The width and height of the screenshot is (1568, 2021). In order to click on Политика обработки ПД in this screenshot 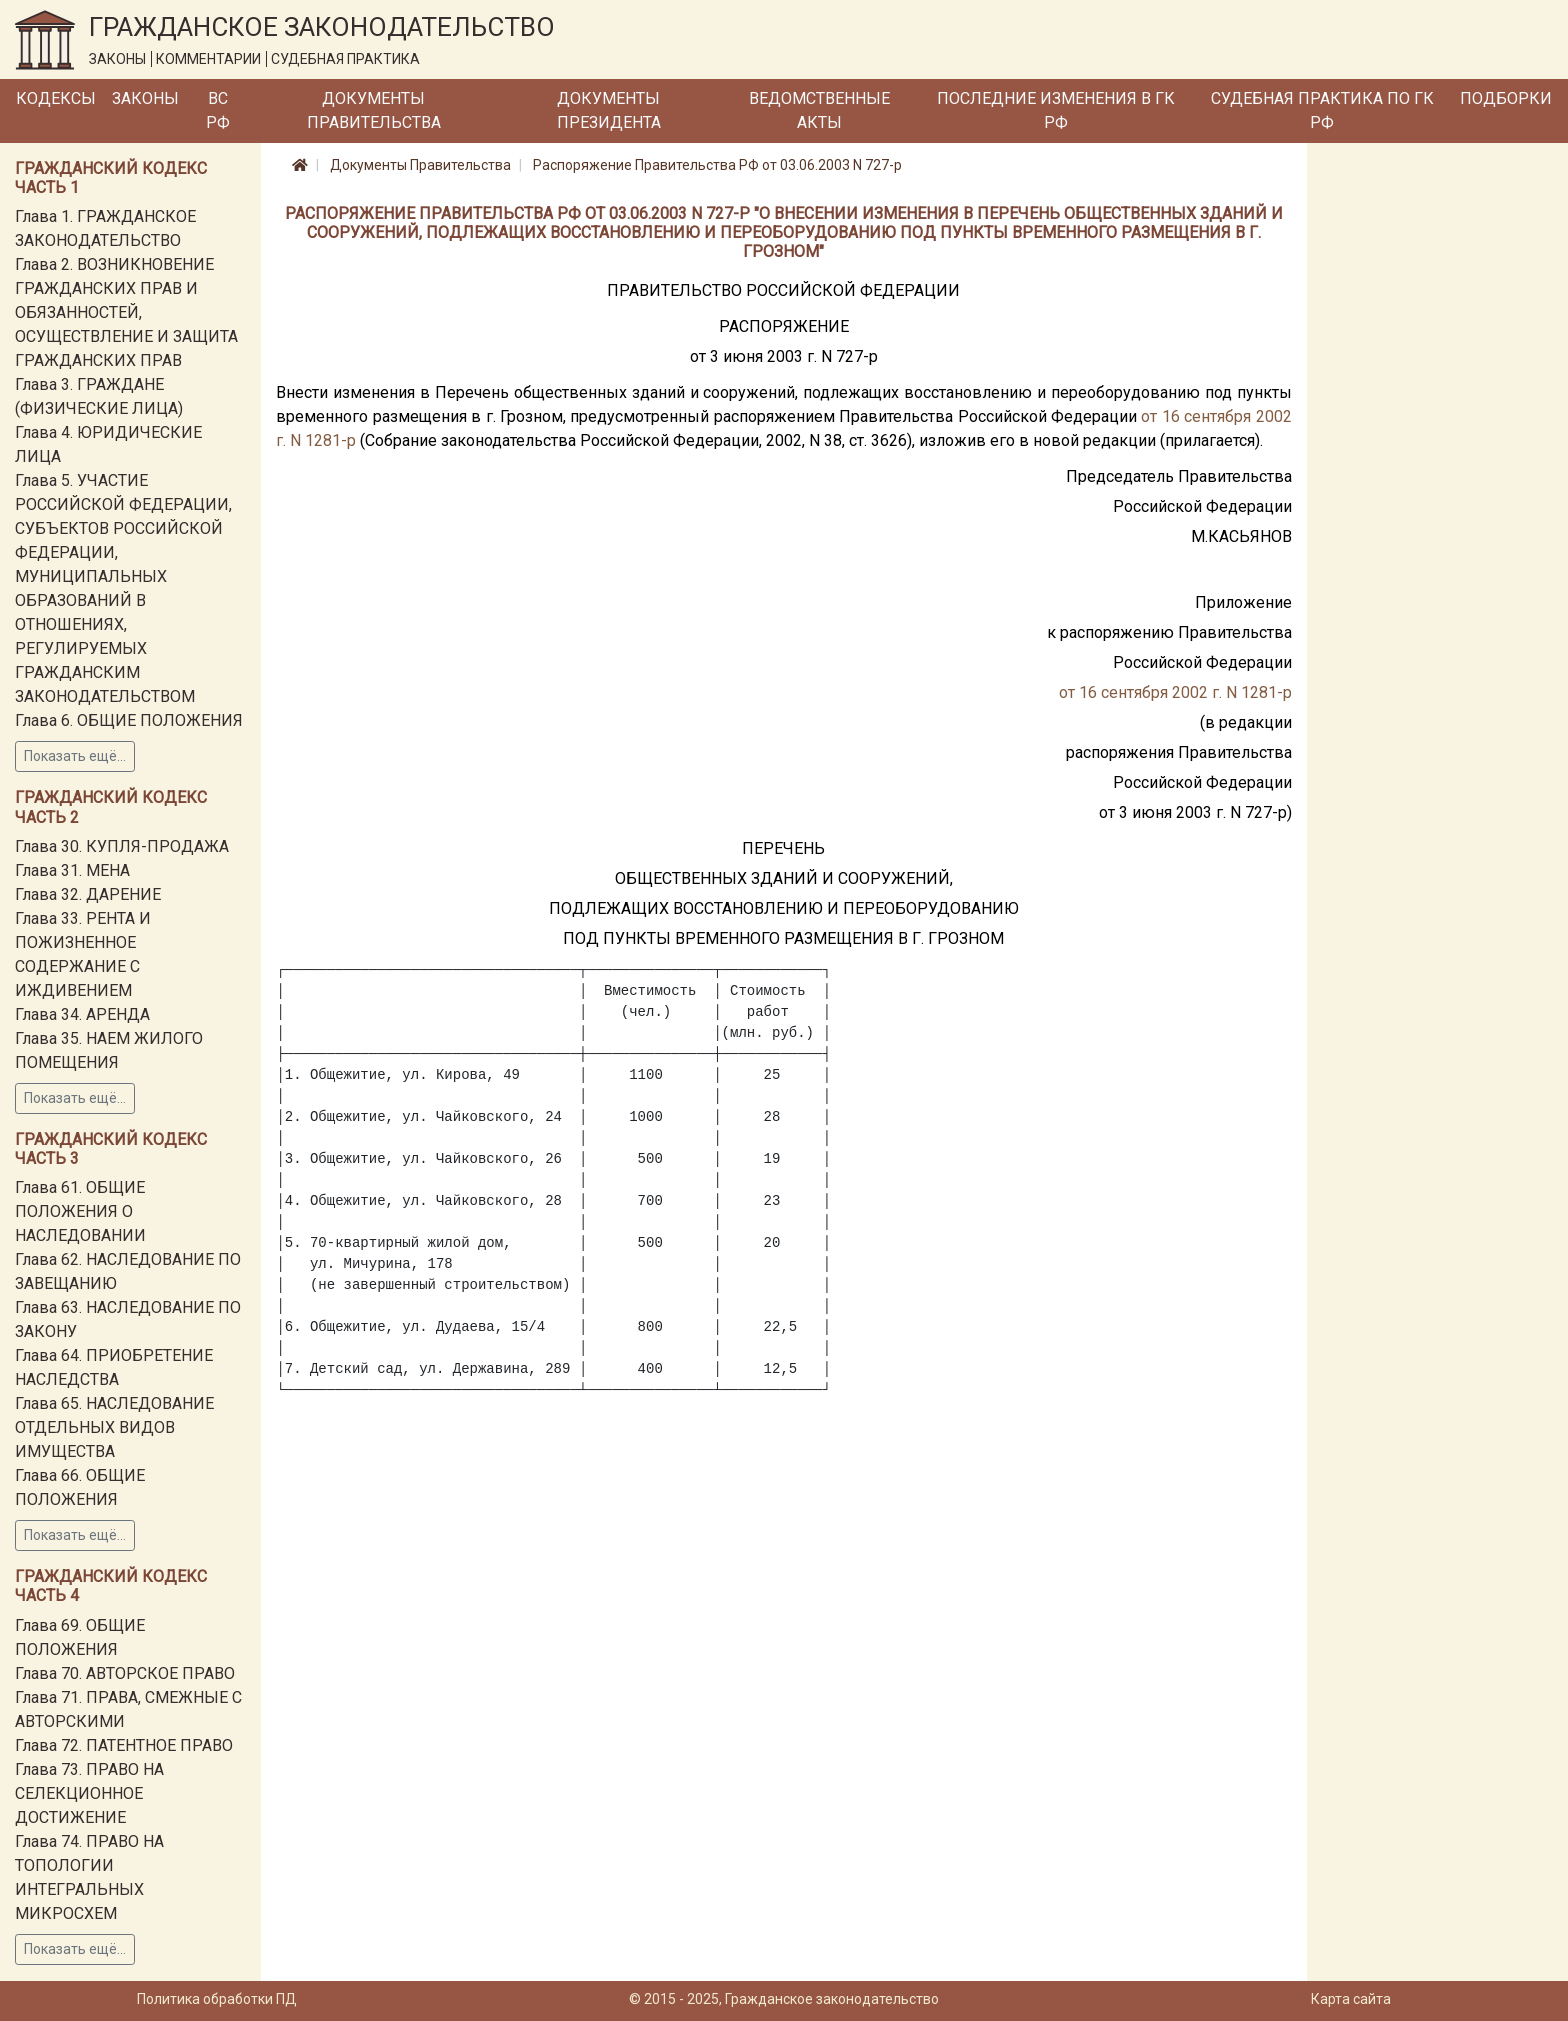, I will do `click(217, 1999)`.